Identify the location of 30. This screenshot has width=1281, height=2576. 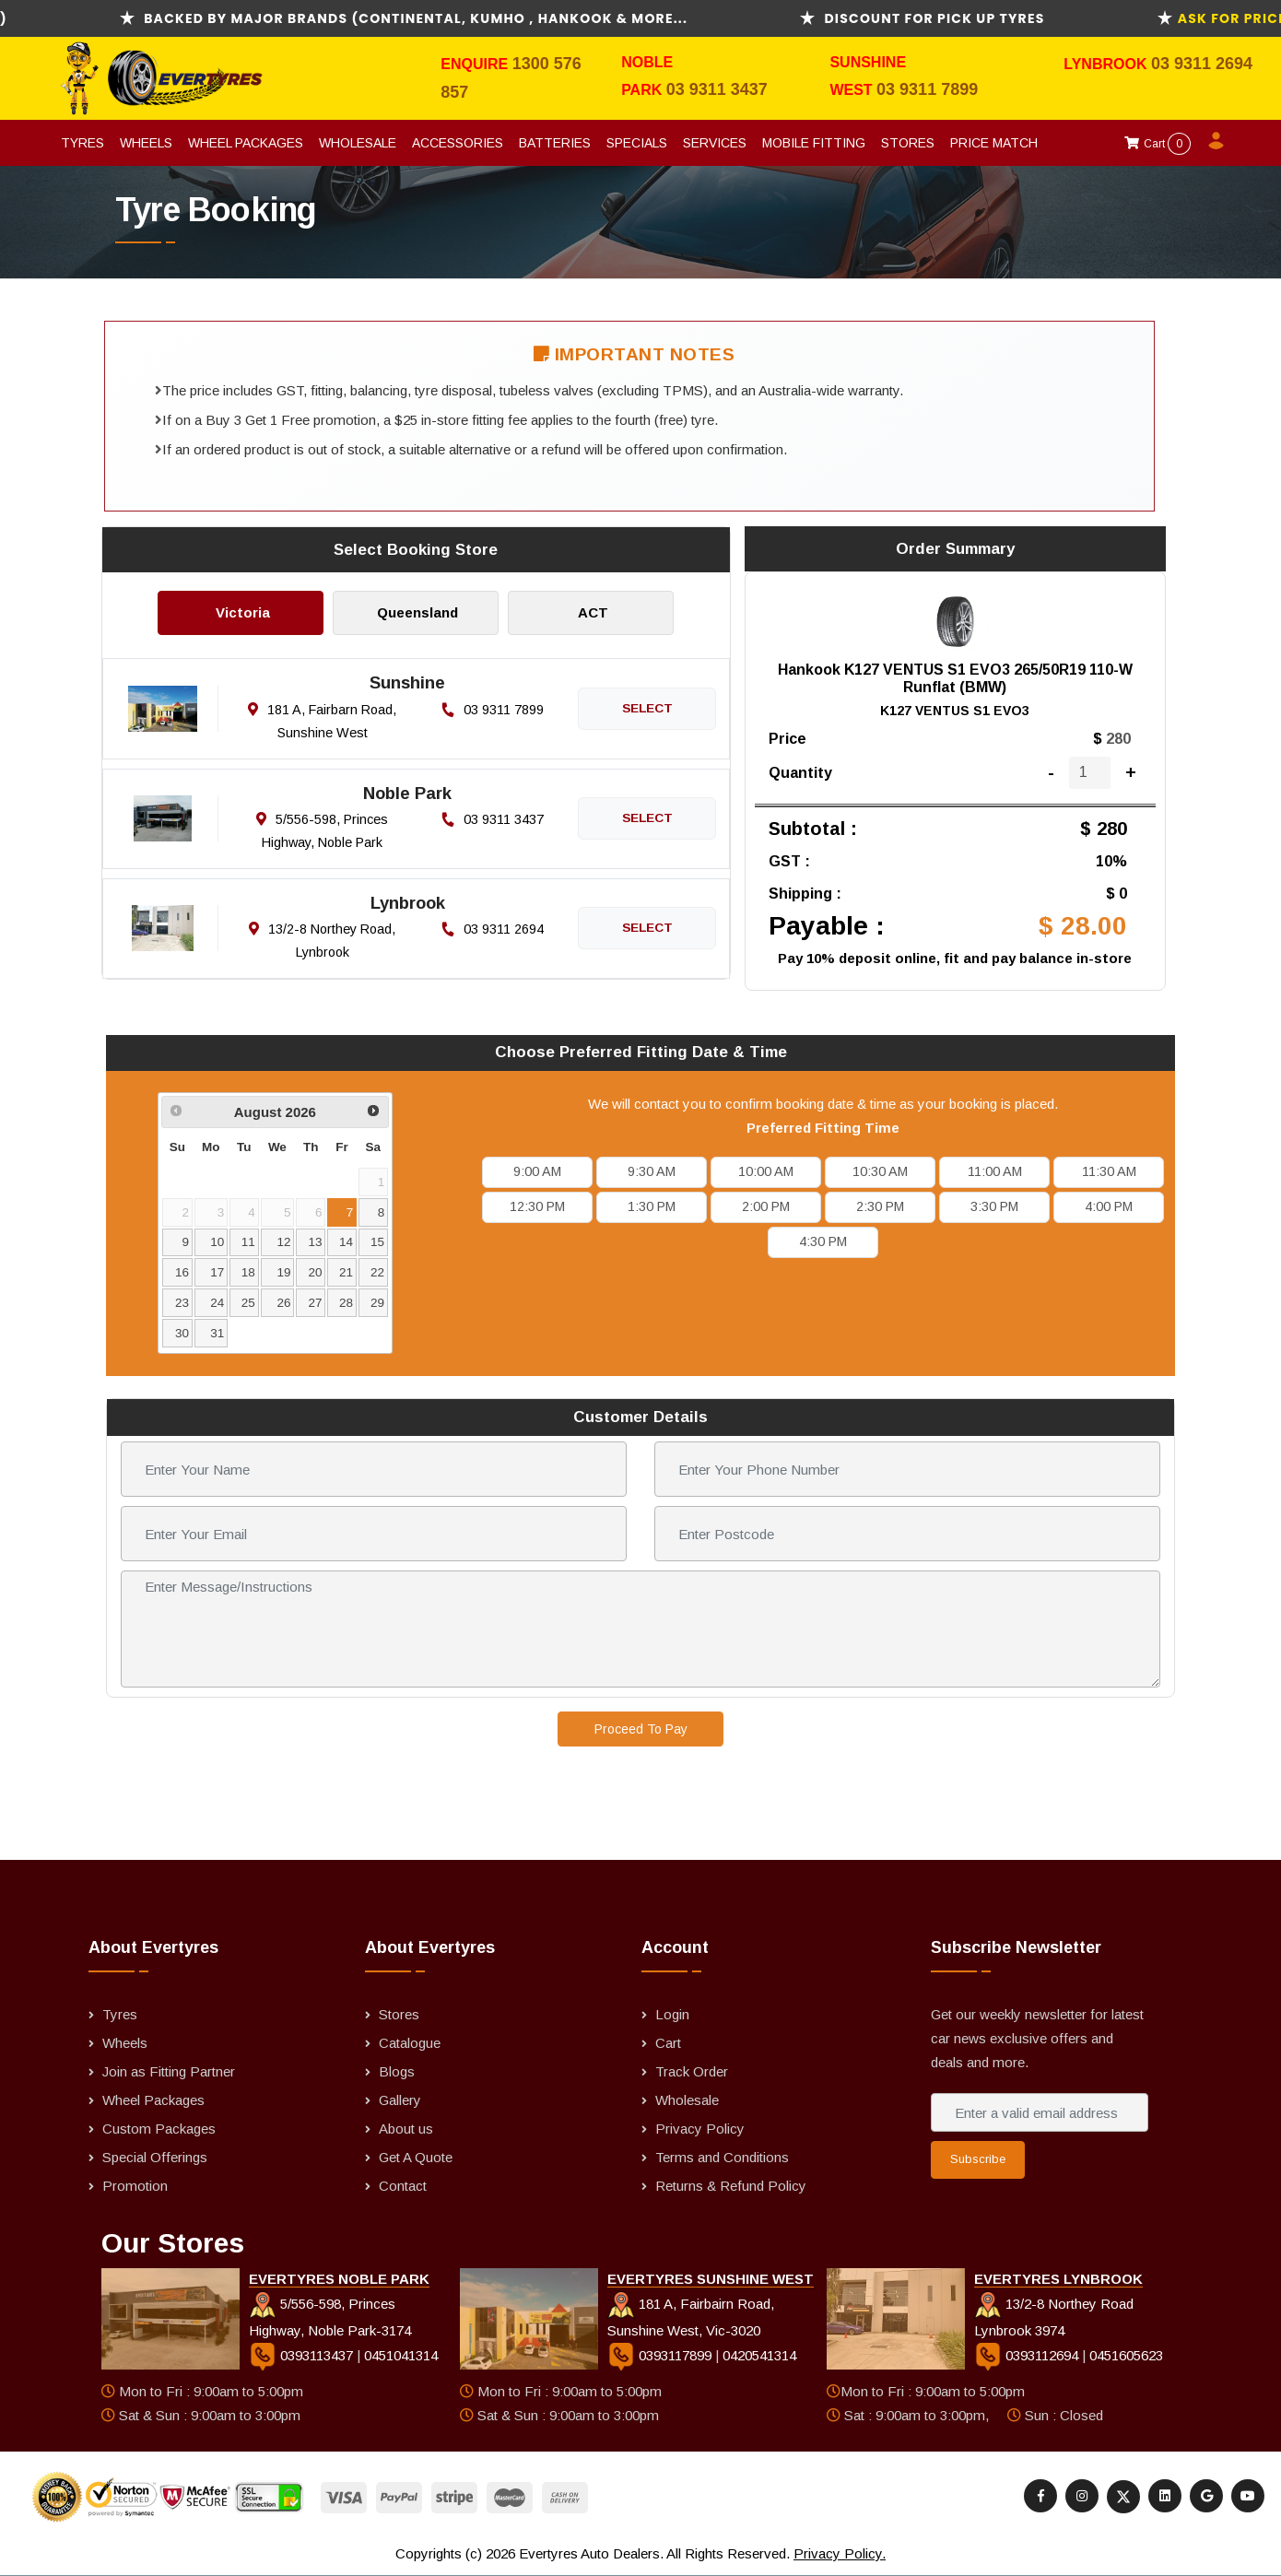
(182, 1333).